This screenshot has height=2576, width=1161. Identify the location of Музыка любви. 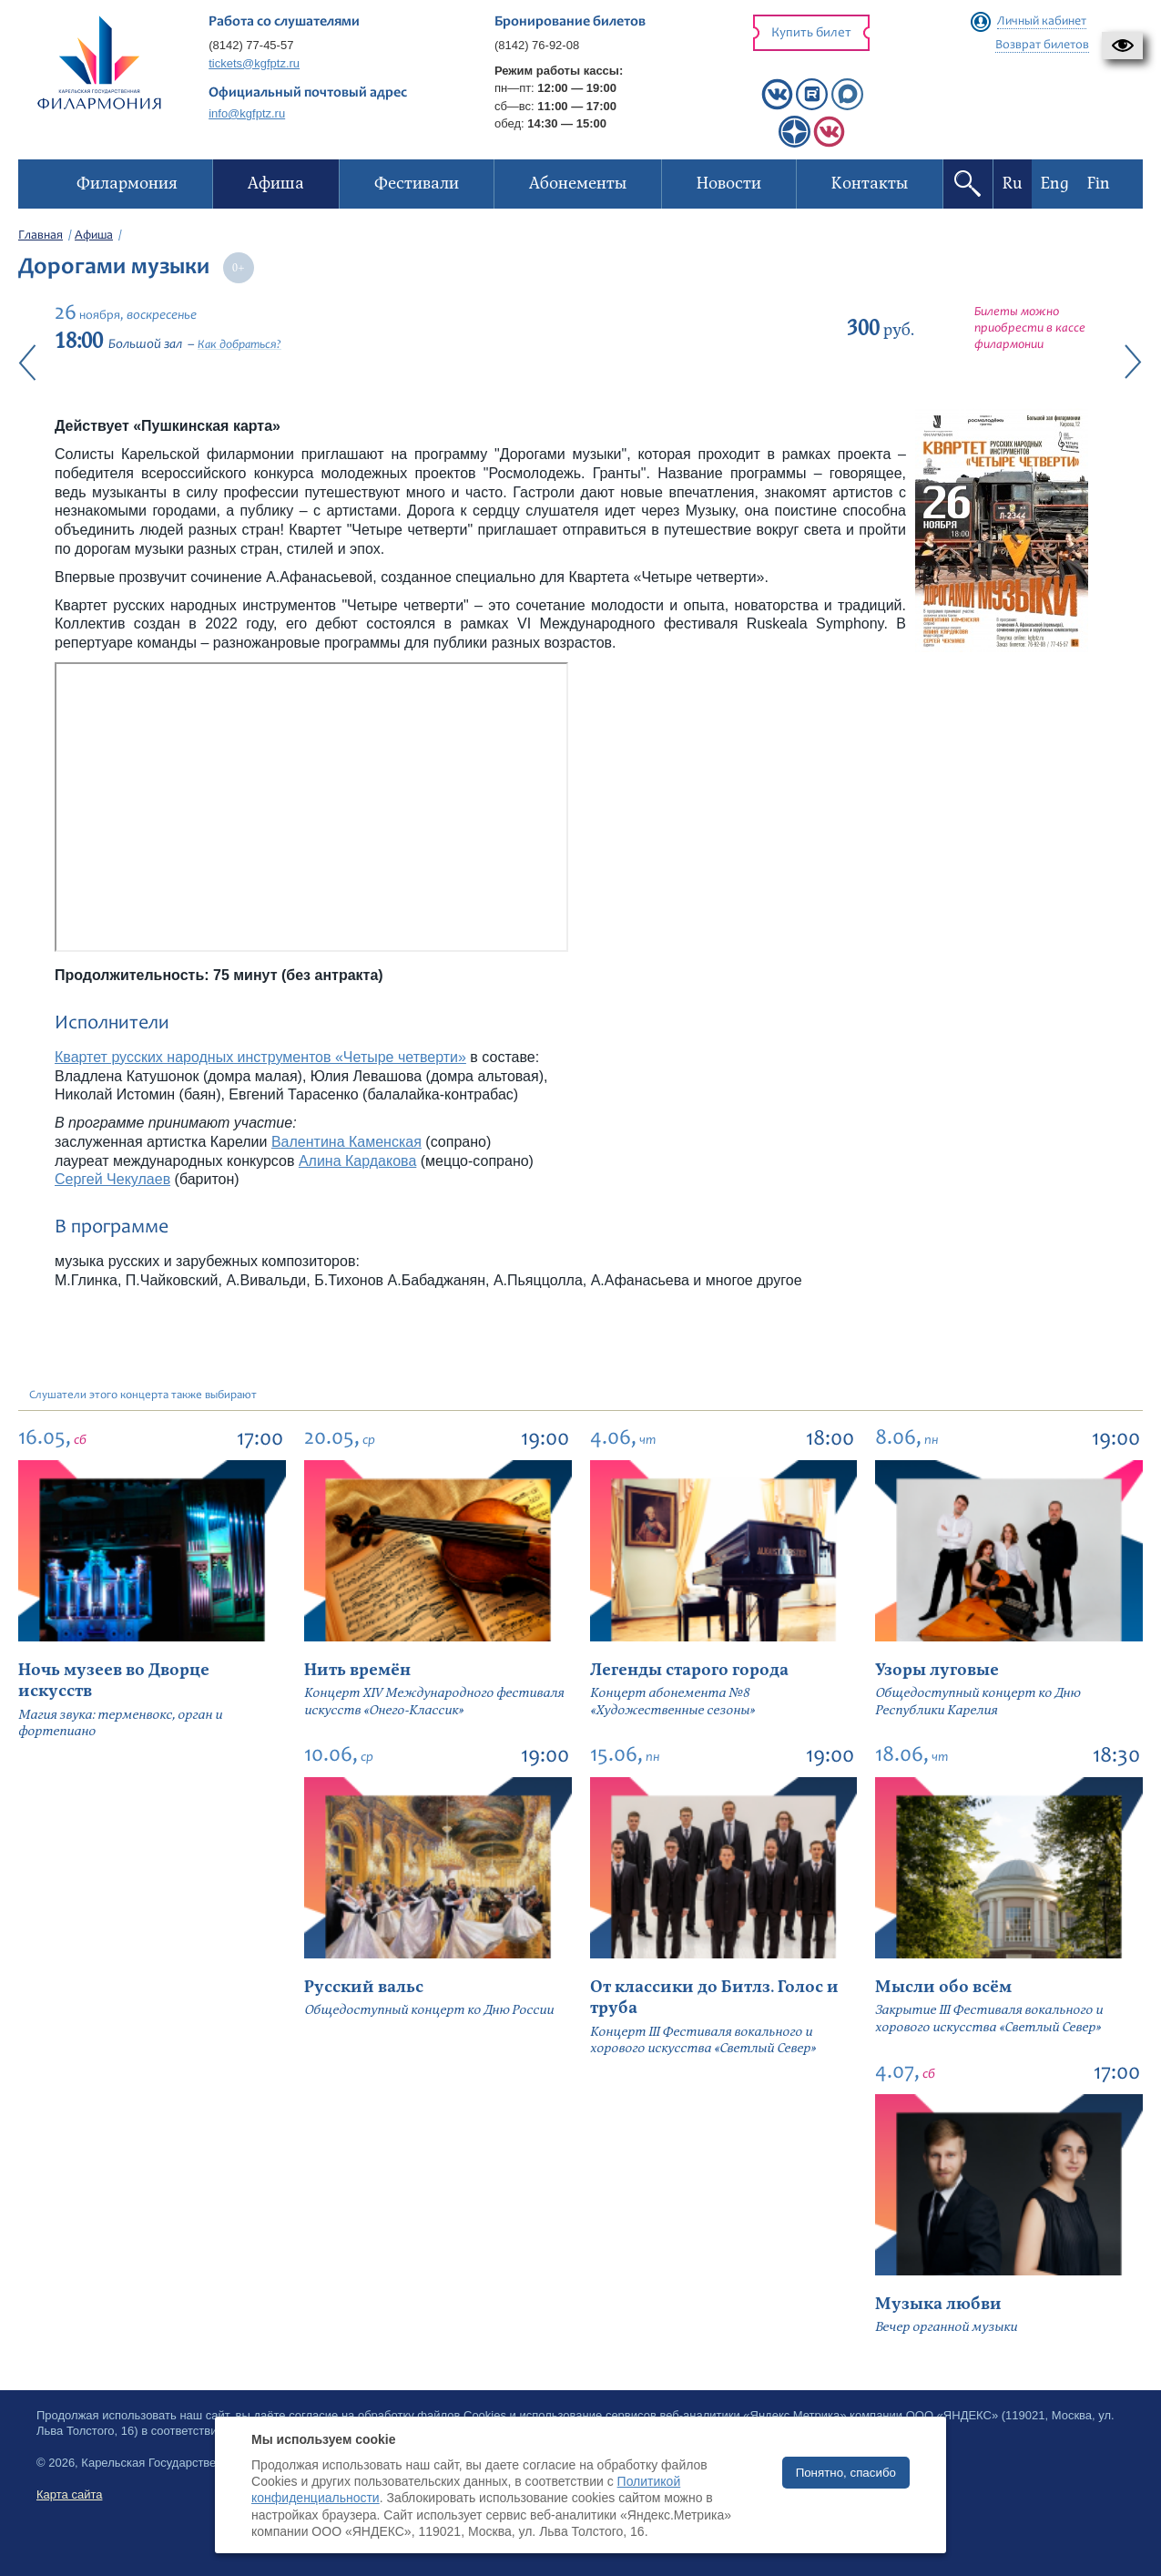
(938, 2304).